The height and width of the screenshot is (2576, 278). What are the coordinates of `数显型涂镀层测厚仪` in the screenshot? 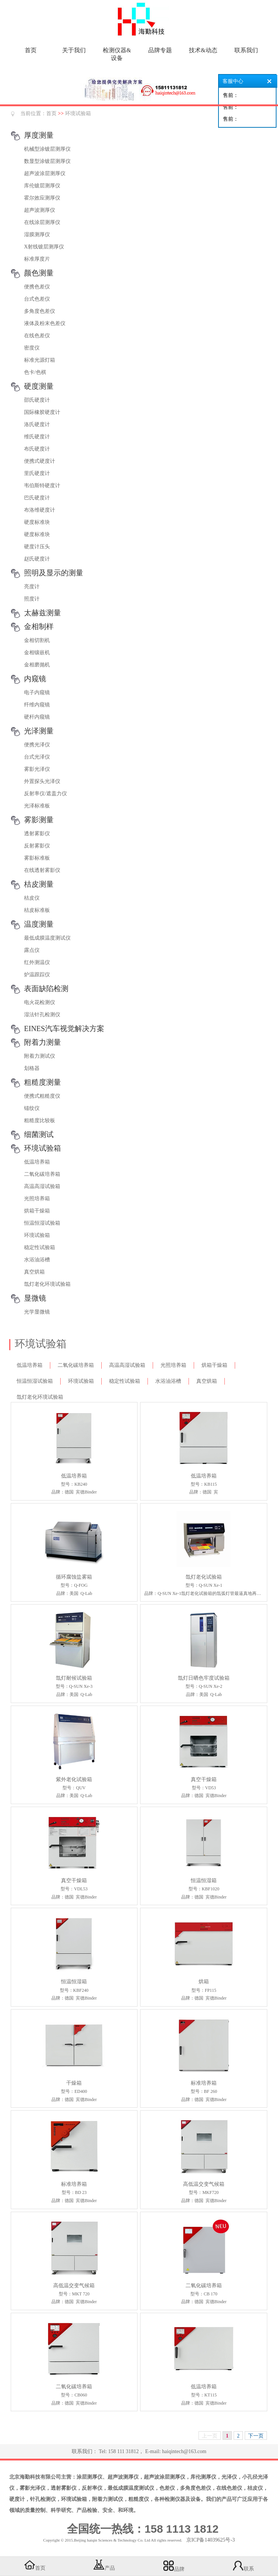 It's located at (47, 161).